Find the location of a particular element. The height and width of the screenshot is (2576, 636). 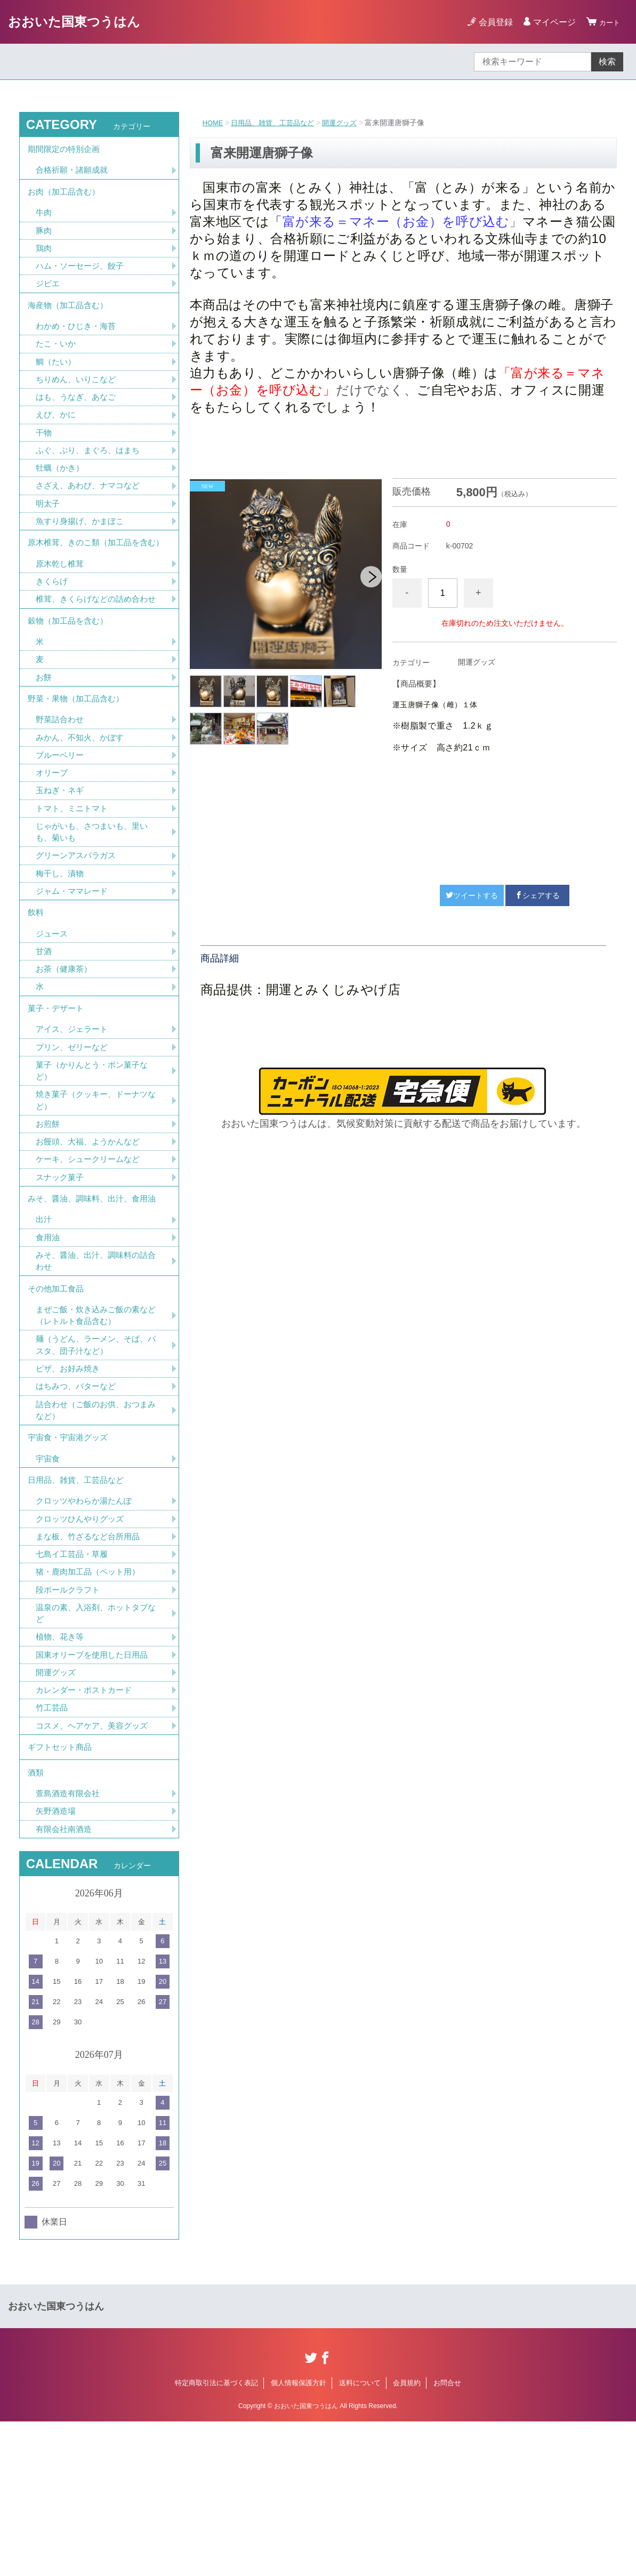

スナック菓子 is located at coordinates (61, 1279).